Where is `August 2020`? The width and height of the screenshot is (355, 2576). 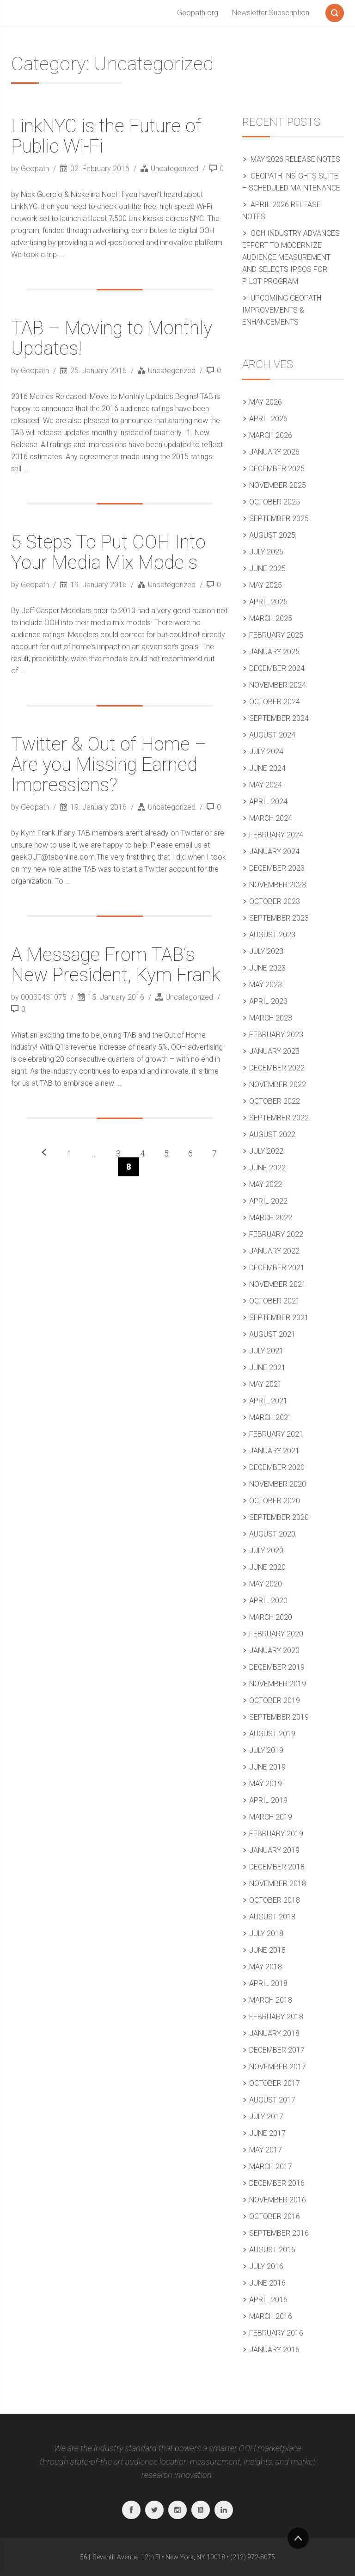
August 2020 is located at coordinates (272, 1534).